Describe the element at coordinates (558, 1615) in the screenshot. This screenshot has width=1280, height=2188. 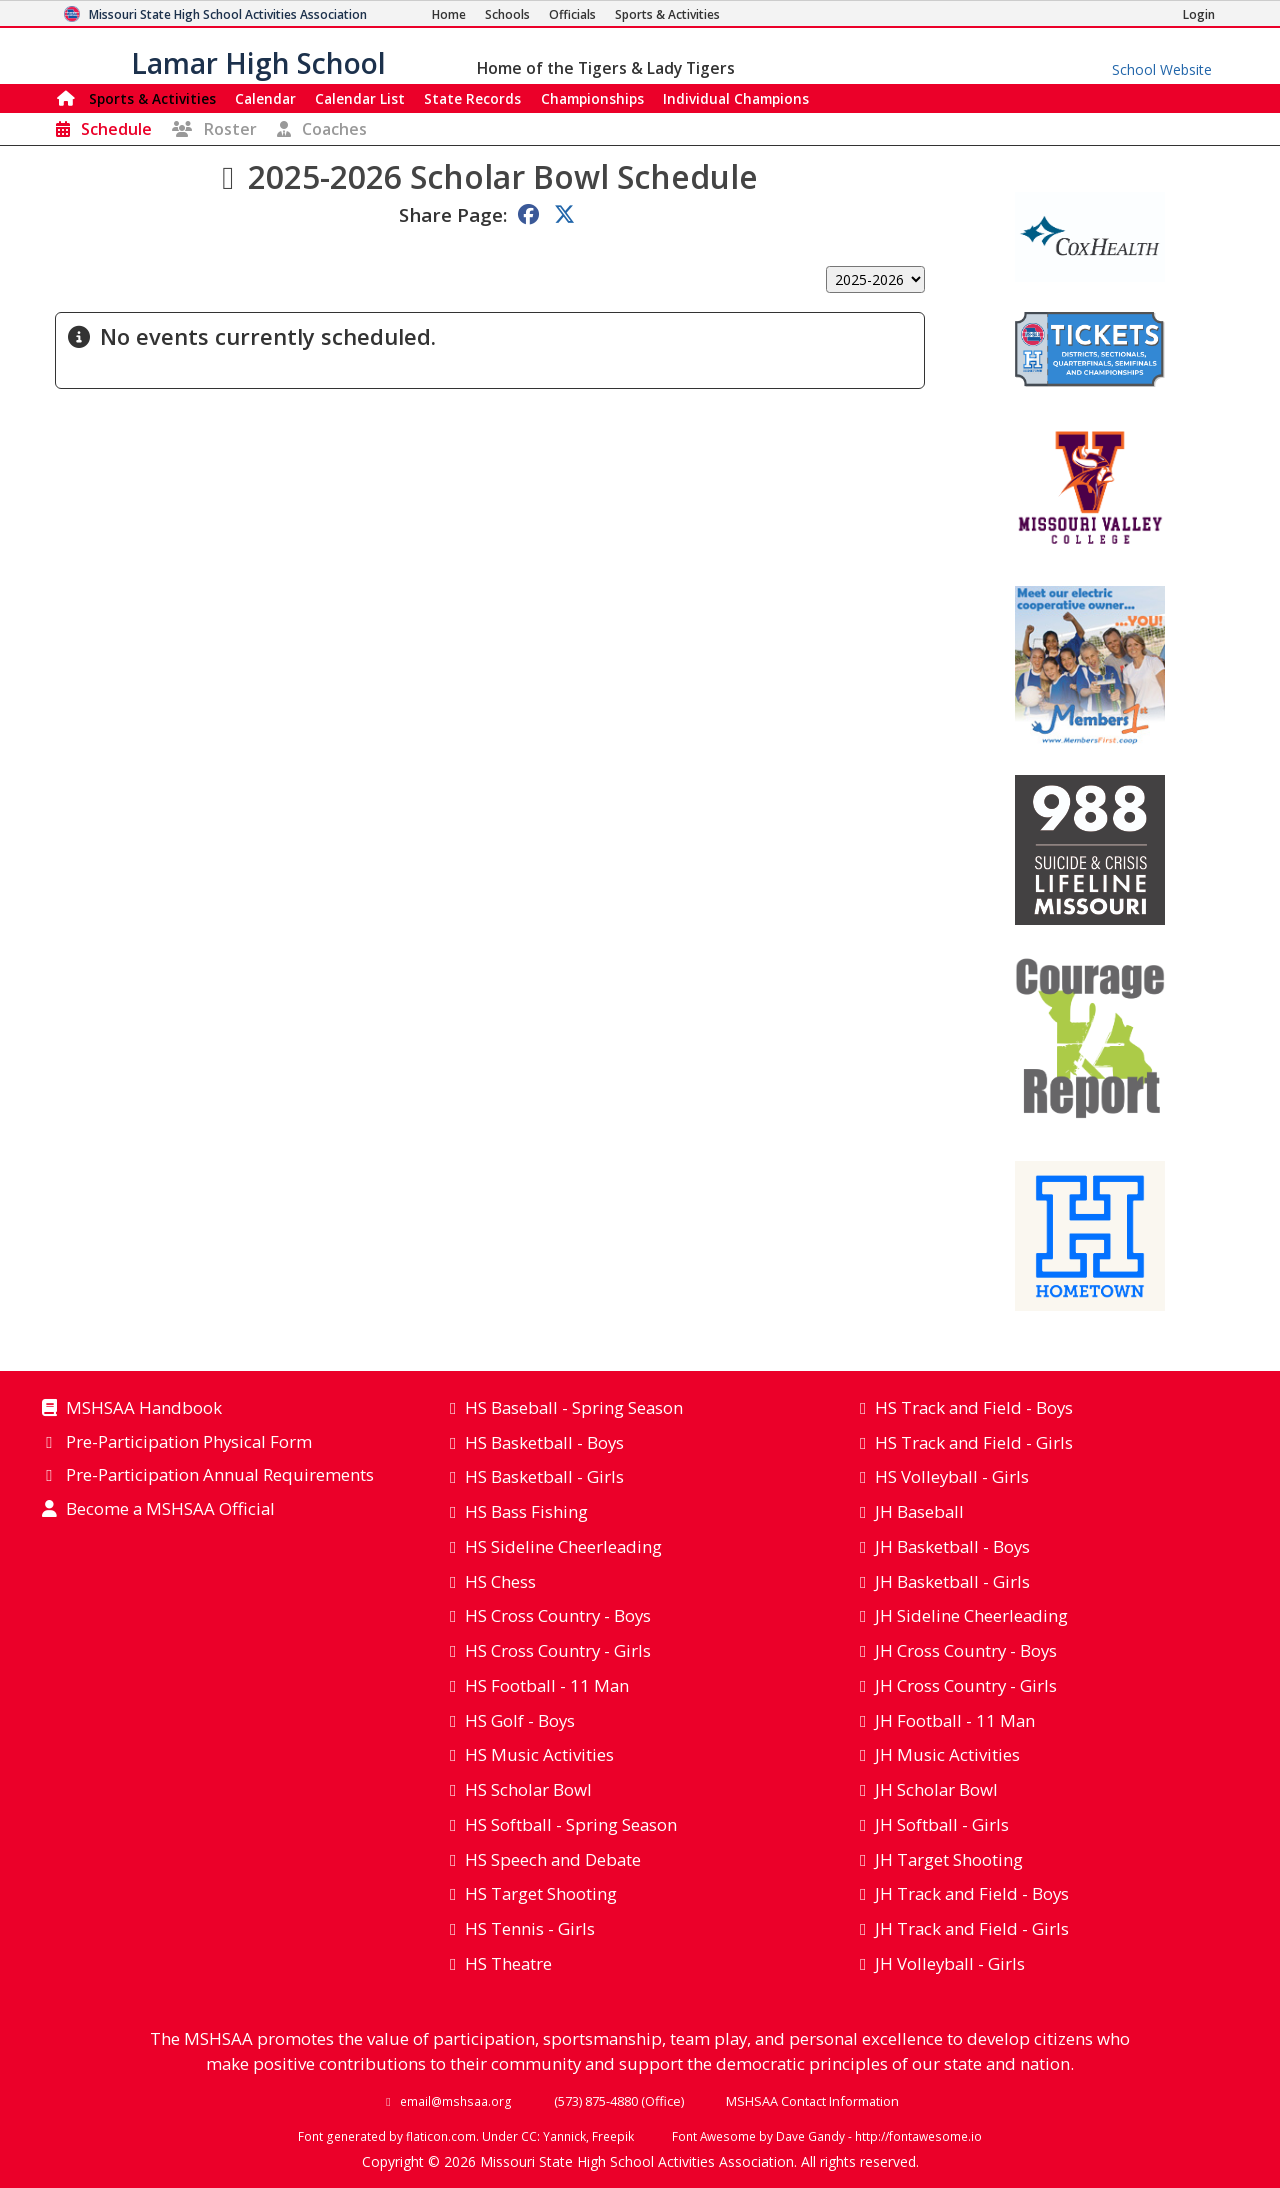
I see `HS Cross Country - Boys` at that location.